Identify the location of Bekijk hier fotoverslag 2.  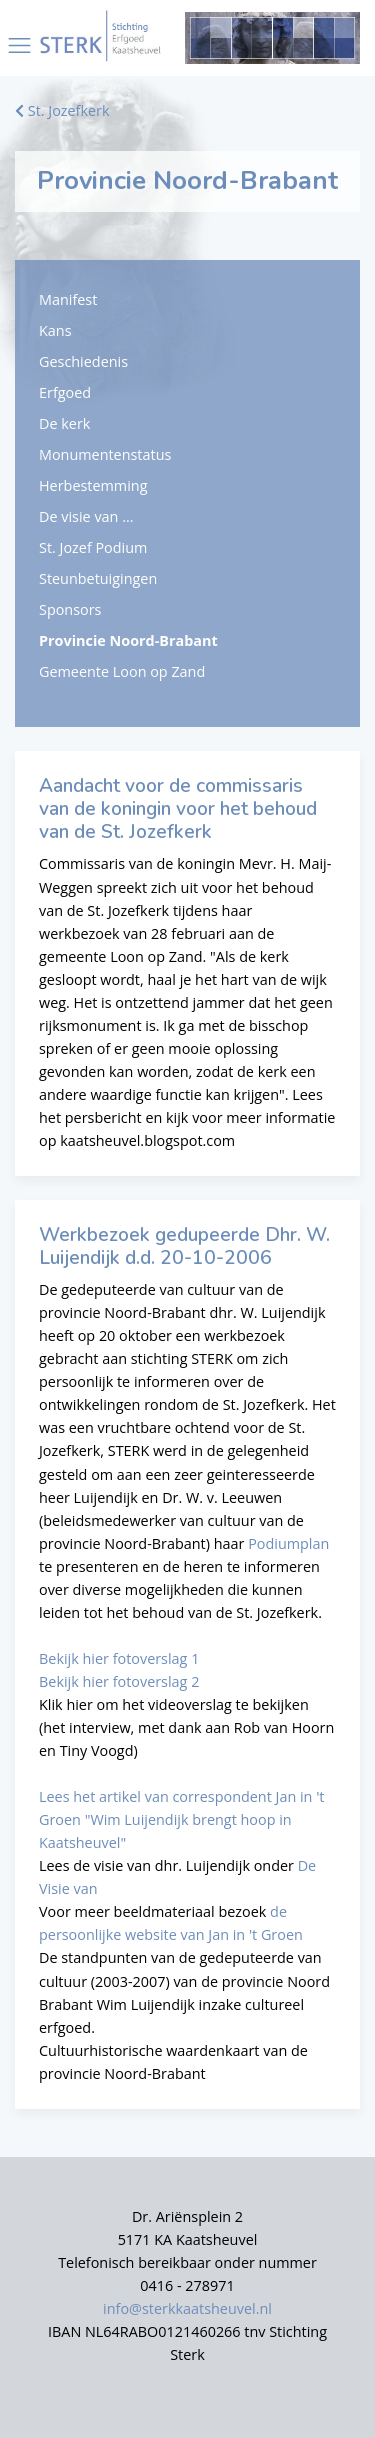
(119, 1681).